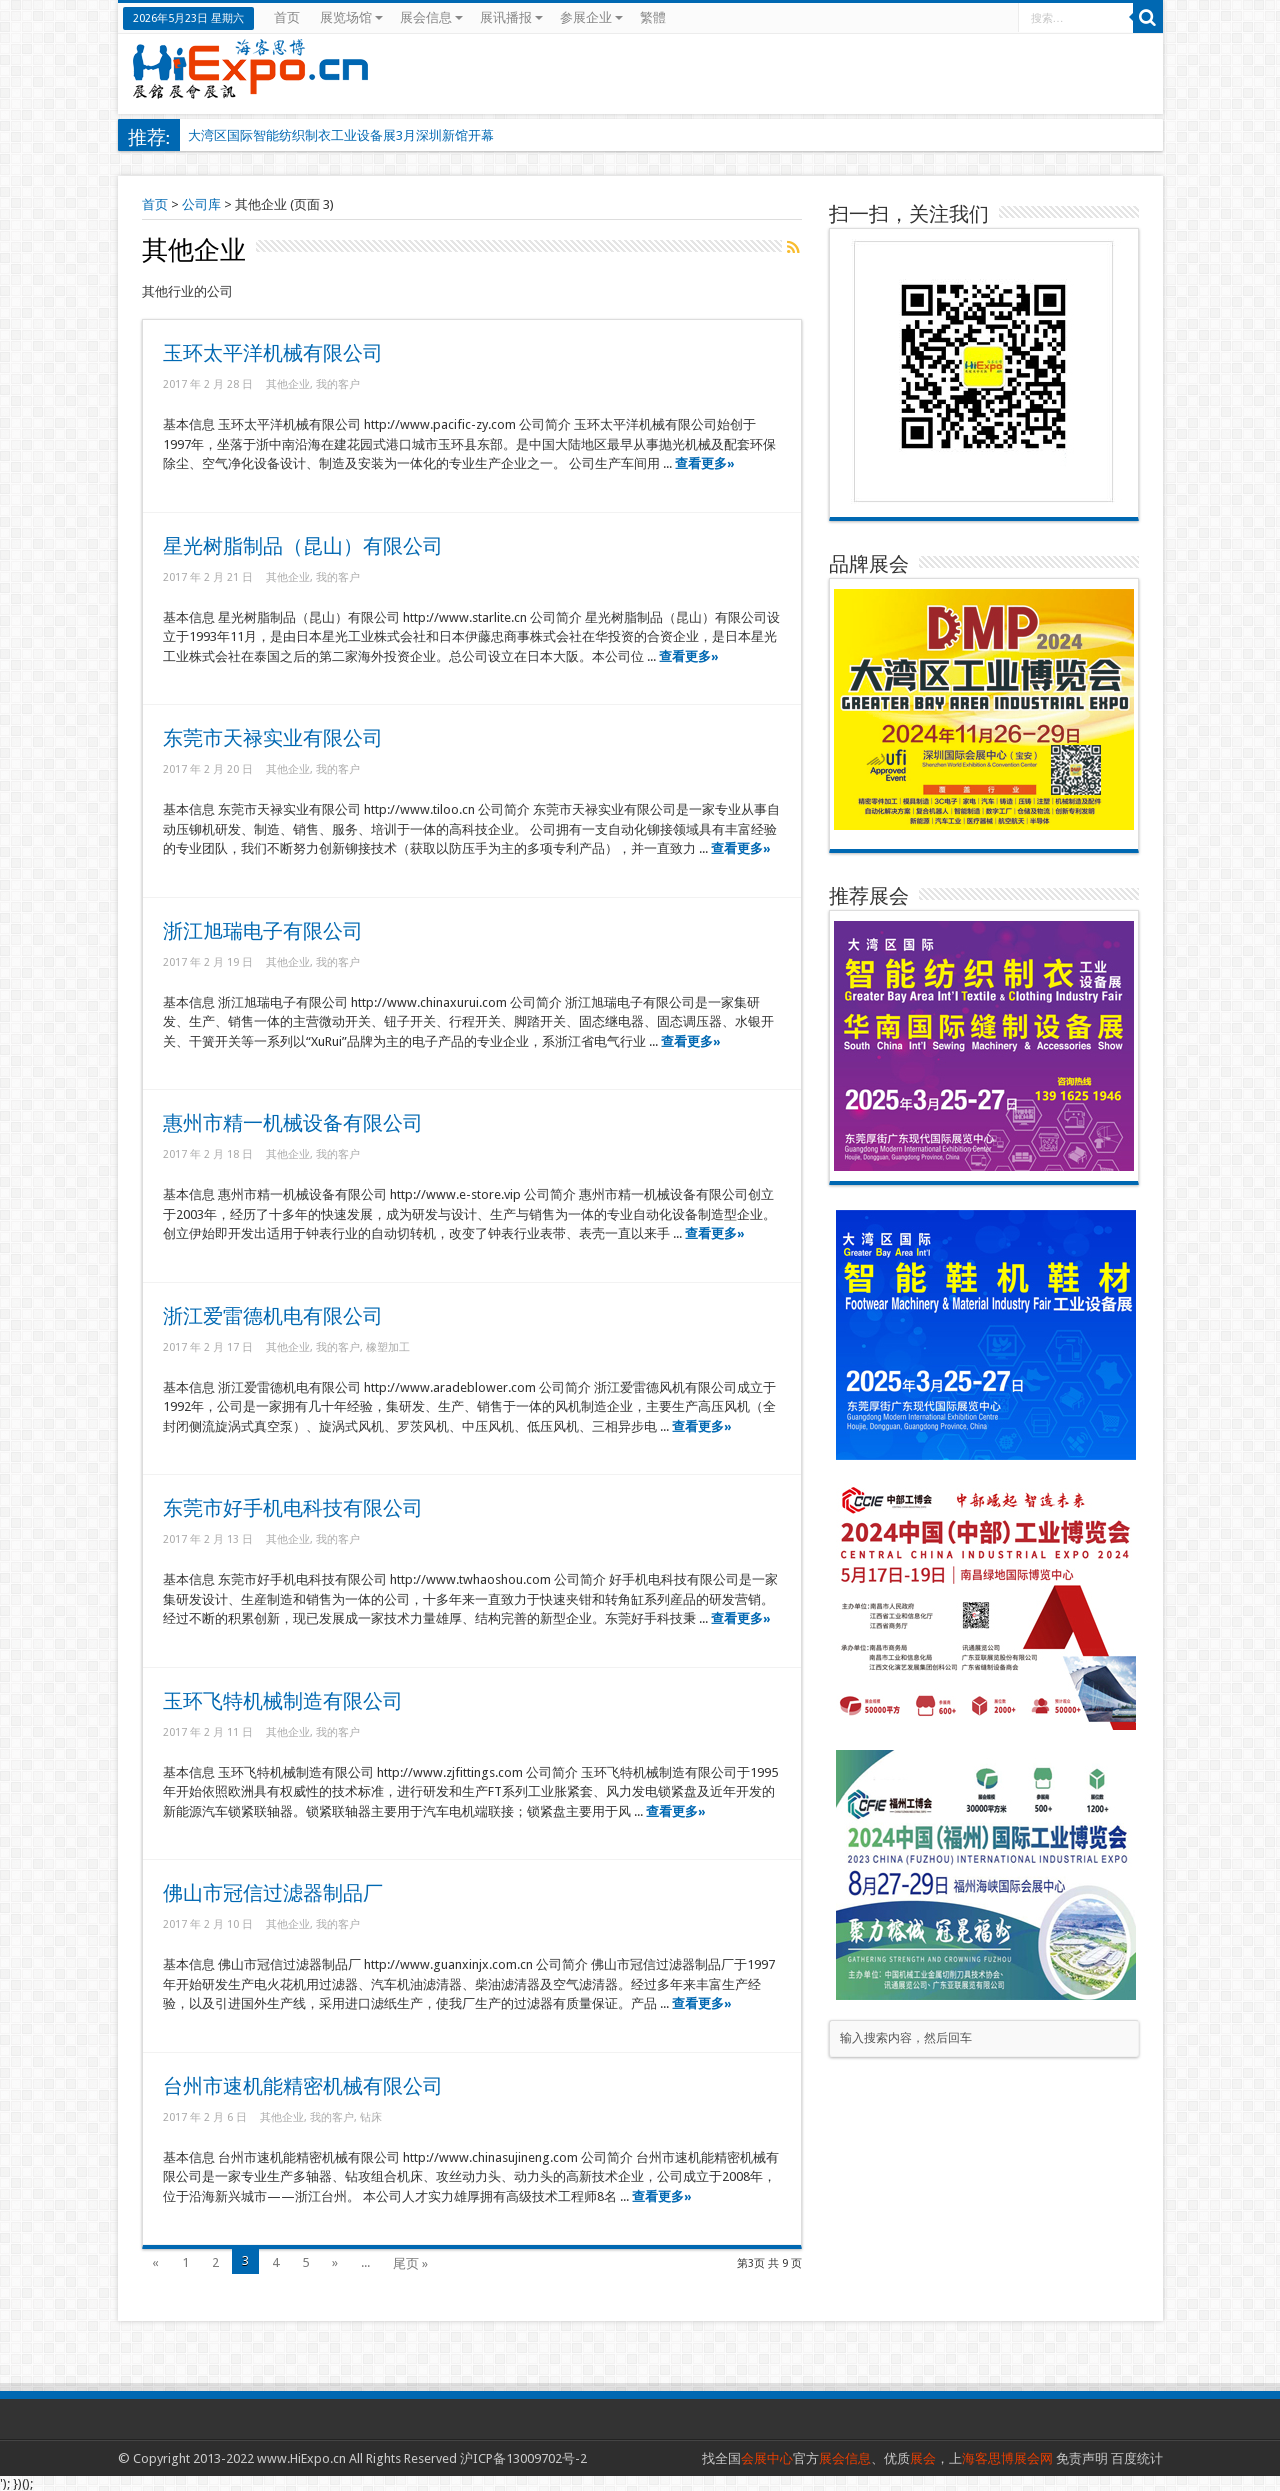 Image resolution: width=1280 pixels, height=2491 pixels. Describe the element at coordinates (303, 546) in the screenshot. I see `星光树脂制品（昆山）有限公司` at that location.